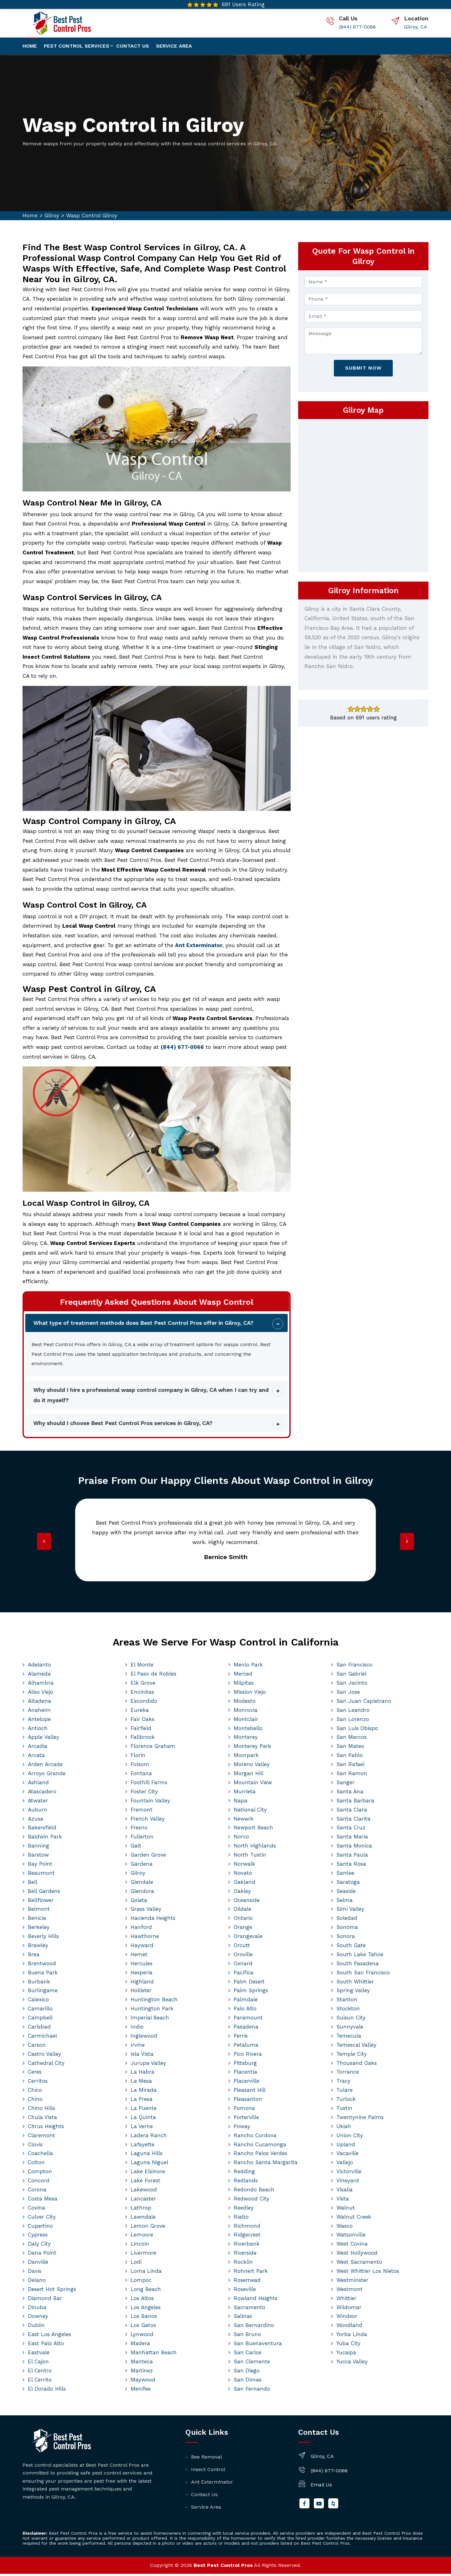 Image resolution: width=451 pixels, height=2576 pixels. Describe the element at coordinates (43, 1975) in the screenshot. I see `Buena Park` at that location.